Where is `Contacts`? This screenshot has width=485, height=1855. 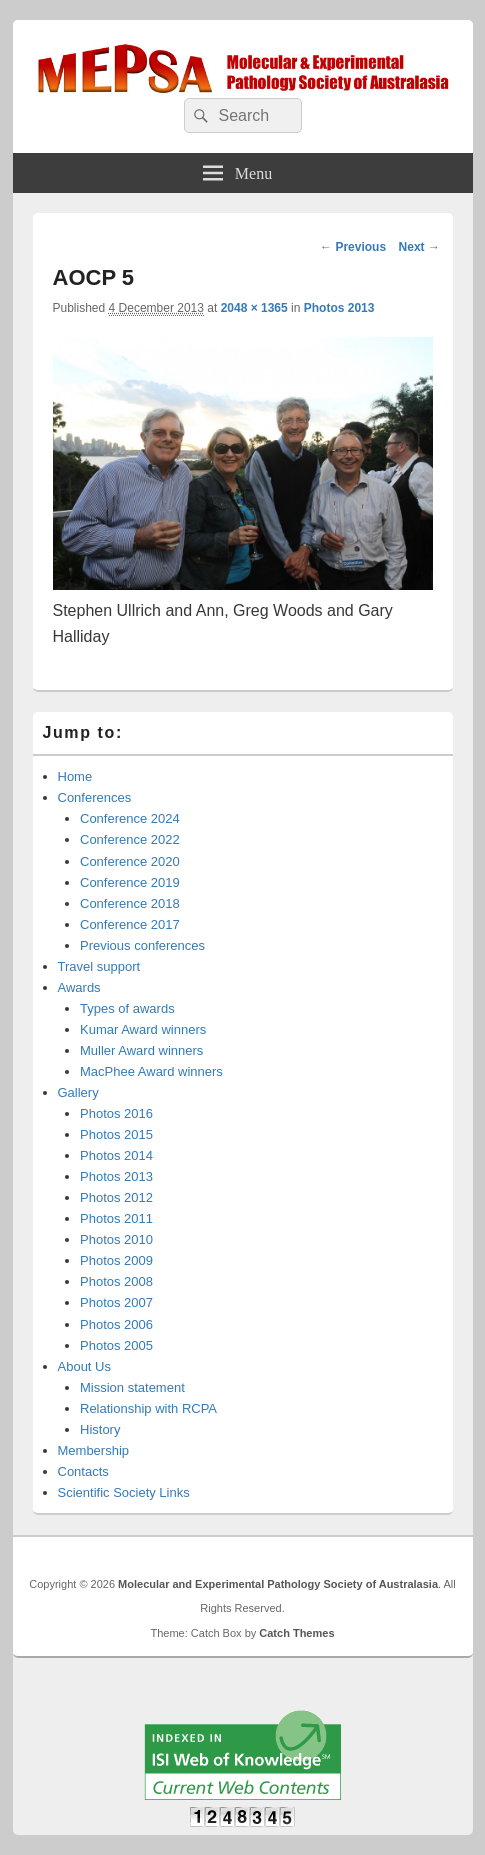 Contacts is located at coordinates (83, 1471).